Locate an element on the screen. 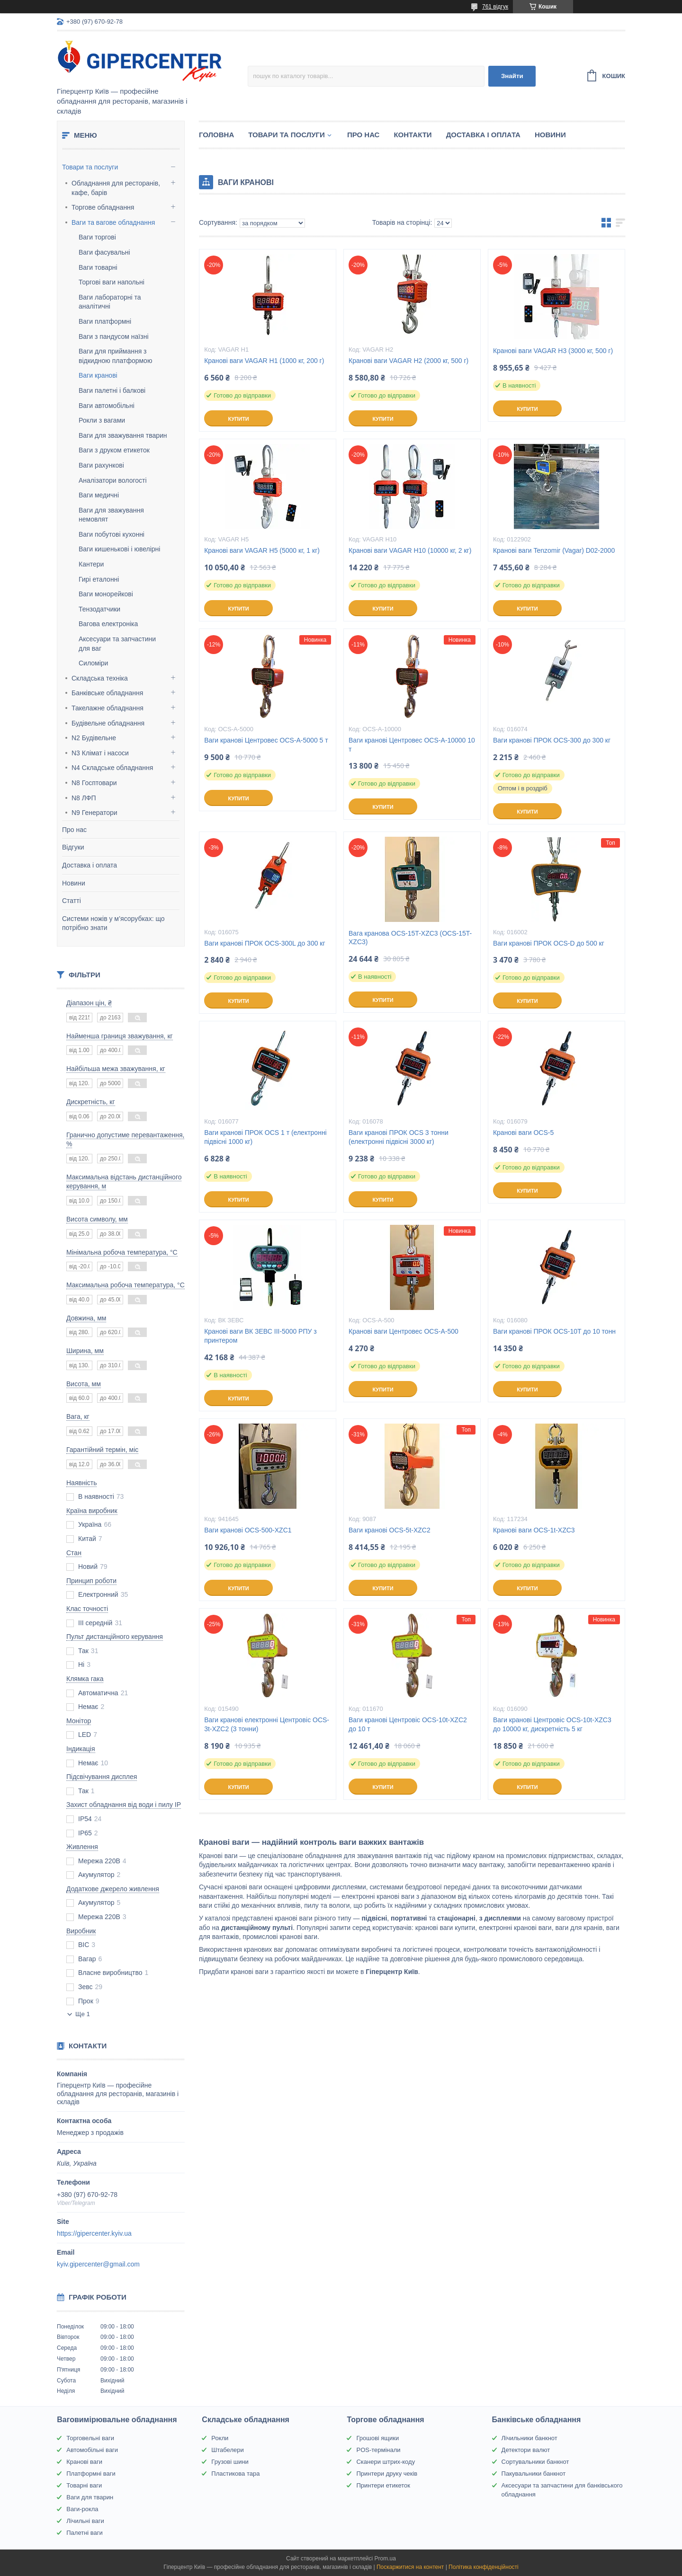 The height and width of the screenshot is (2576, 682). Кранові ваги OCS-5 is located at coordinates (523, 1132).